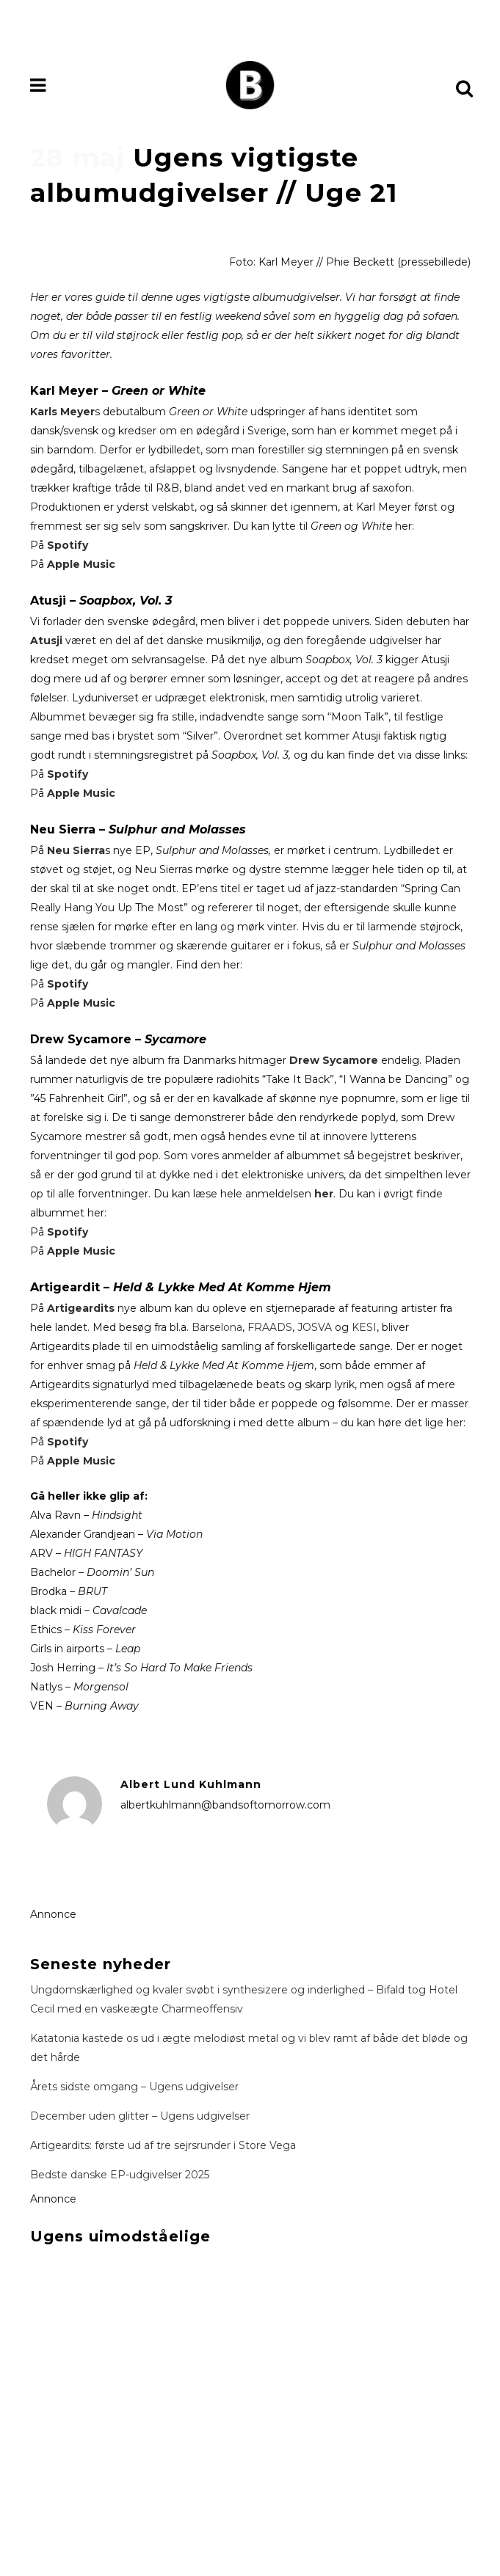 This screenshot has height=2576, width=500. Describe the element at coordinates (163, 2145) in the screenshot. I see `Artigeardits: første ud af tre sejrsrunder i Store Vega` at that location.